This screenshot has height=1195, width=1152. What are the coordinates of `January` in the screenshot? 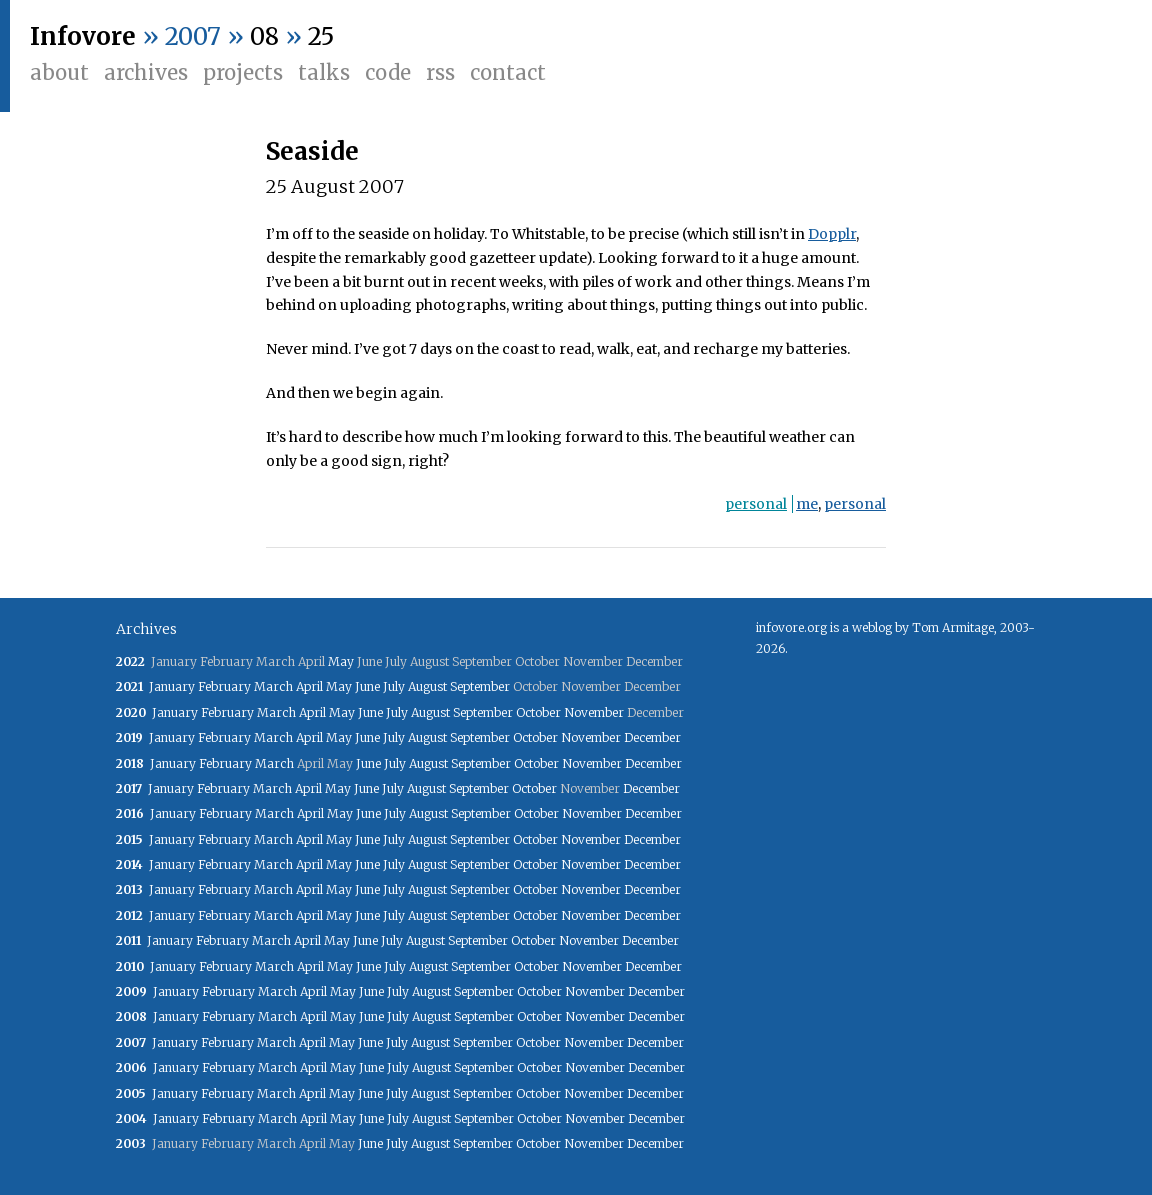 It's located at (172, 686).